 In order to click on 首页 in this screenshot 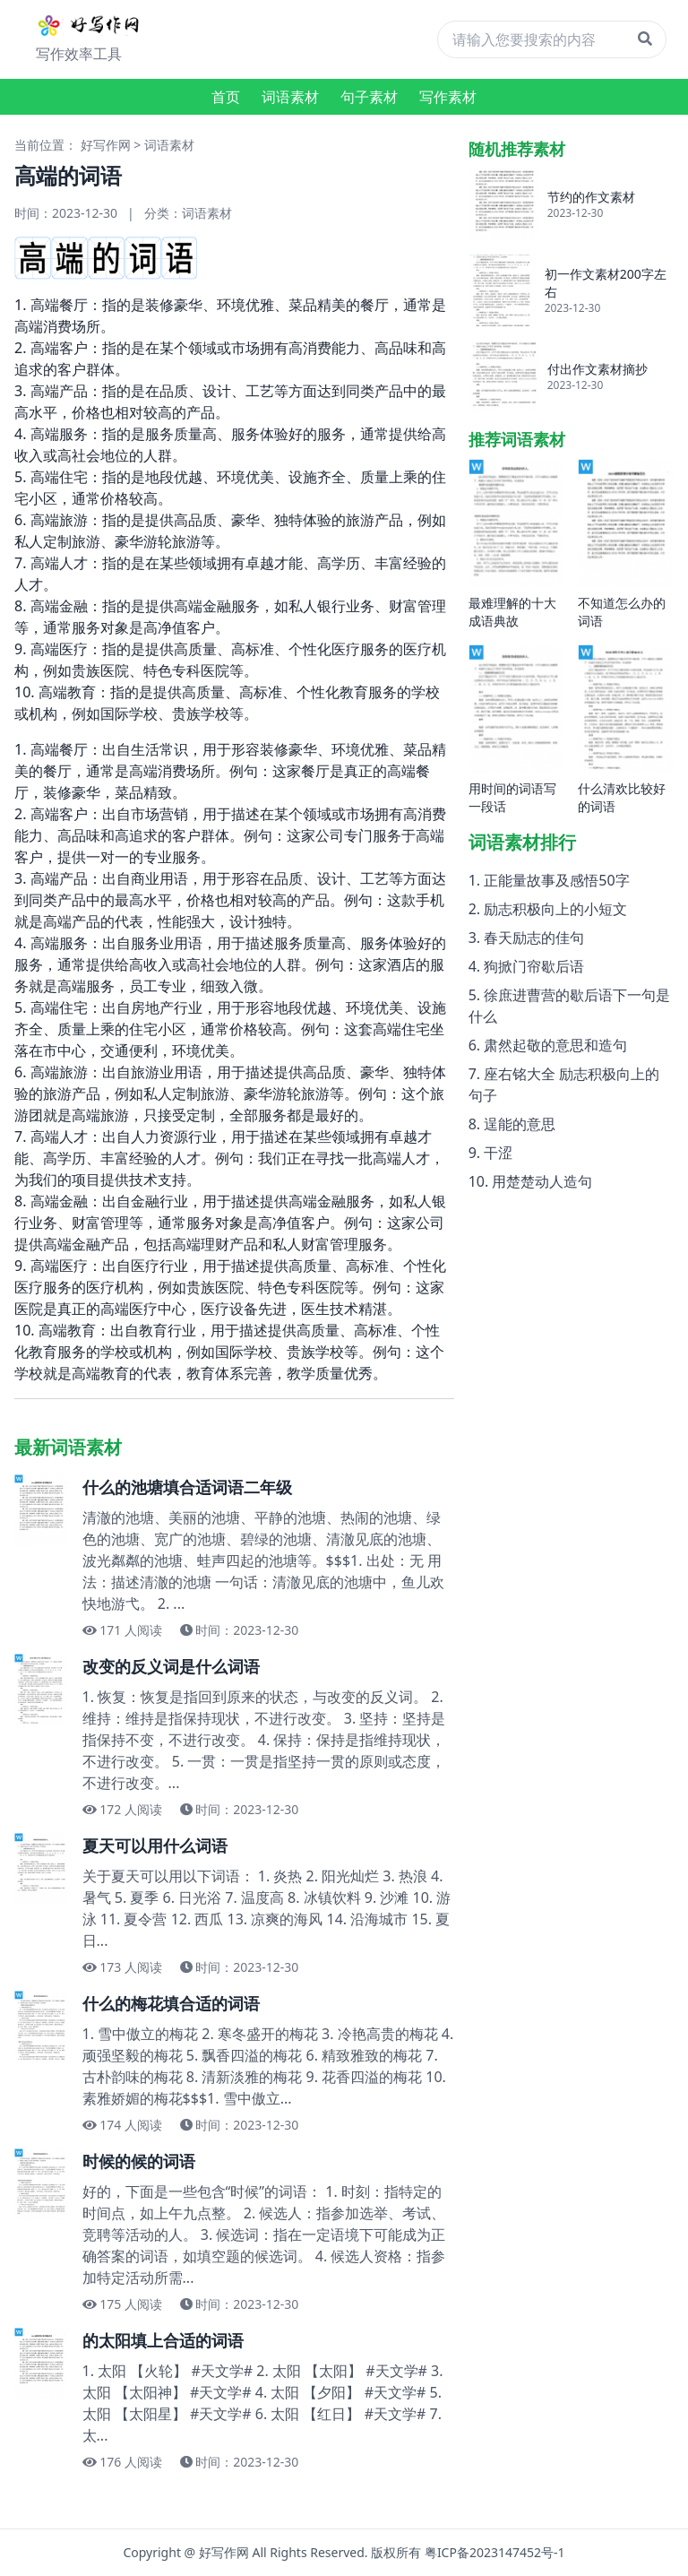, I will do `click(225, 97)`.